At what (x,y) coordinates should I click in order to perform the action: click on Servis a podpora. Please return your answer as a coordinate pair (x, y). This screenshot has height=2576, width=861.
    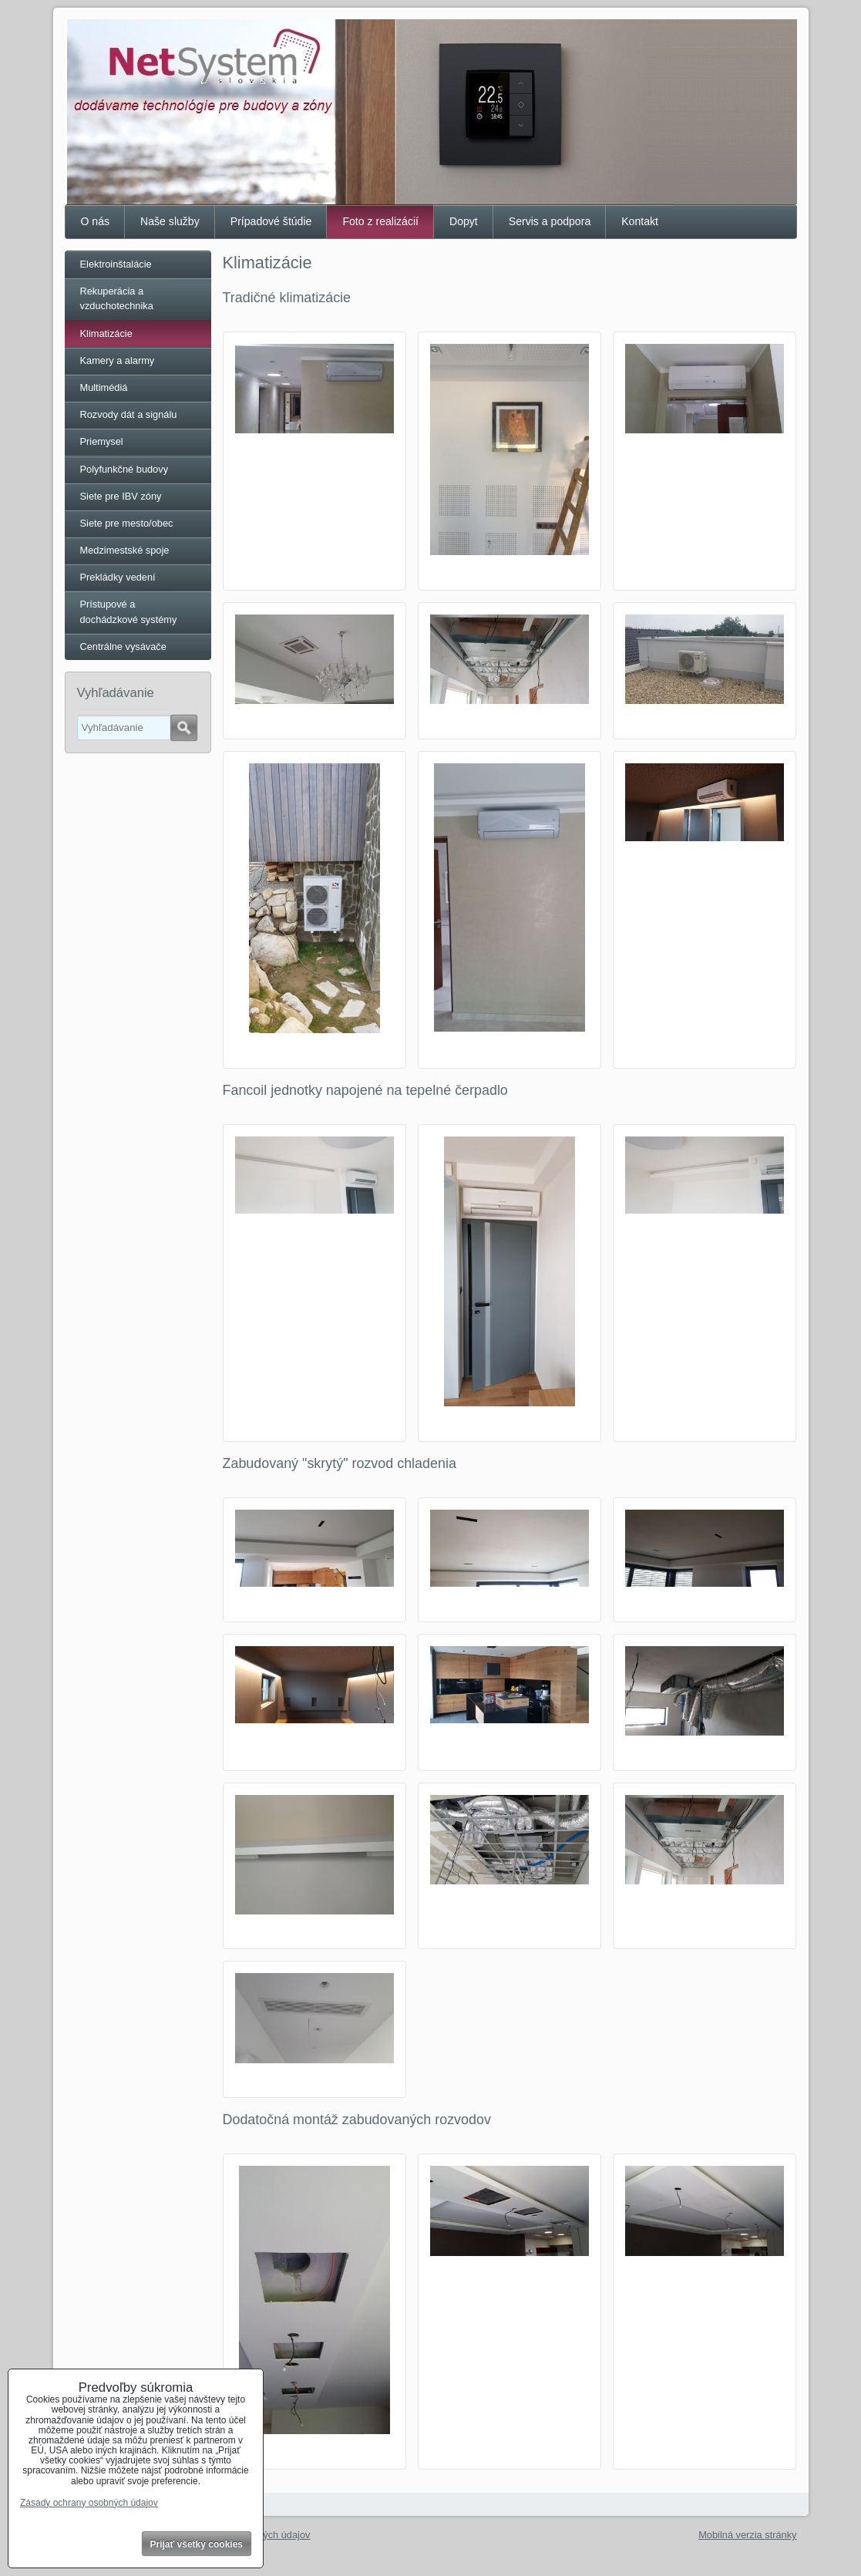
    Looking at the image, I should click on (549, 221).